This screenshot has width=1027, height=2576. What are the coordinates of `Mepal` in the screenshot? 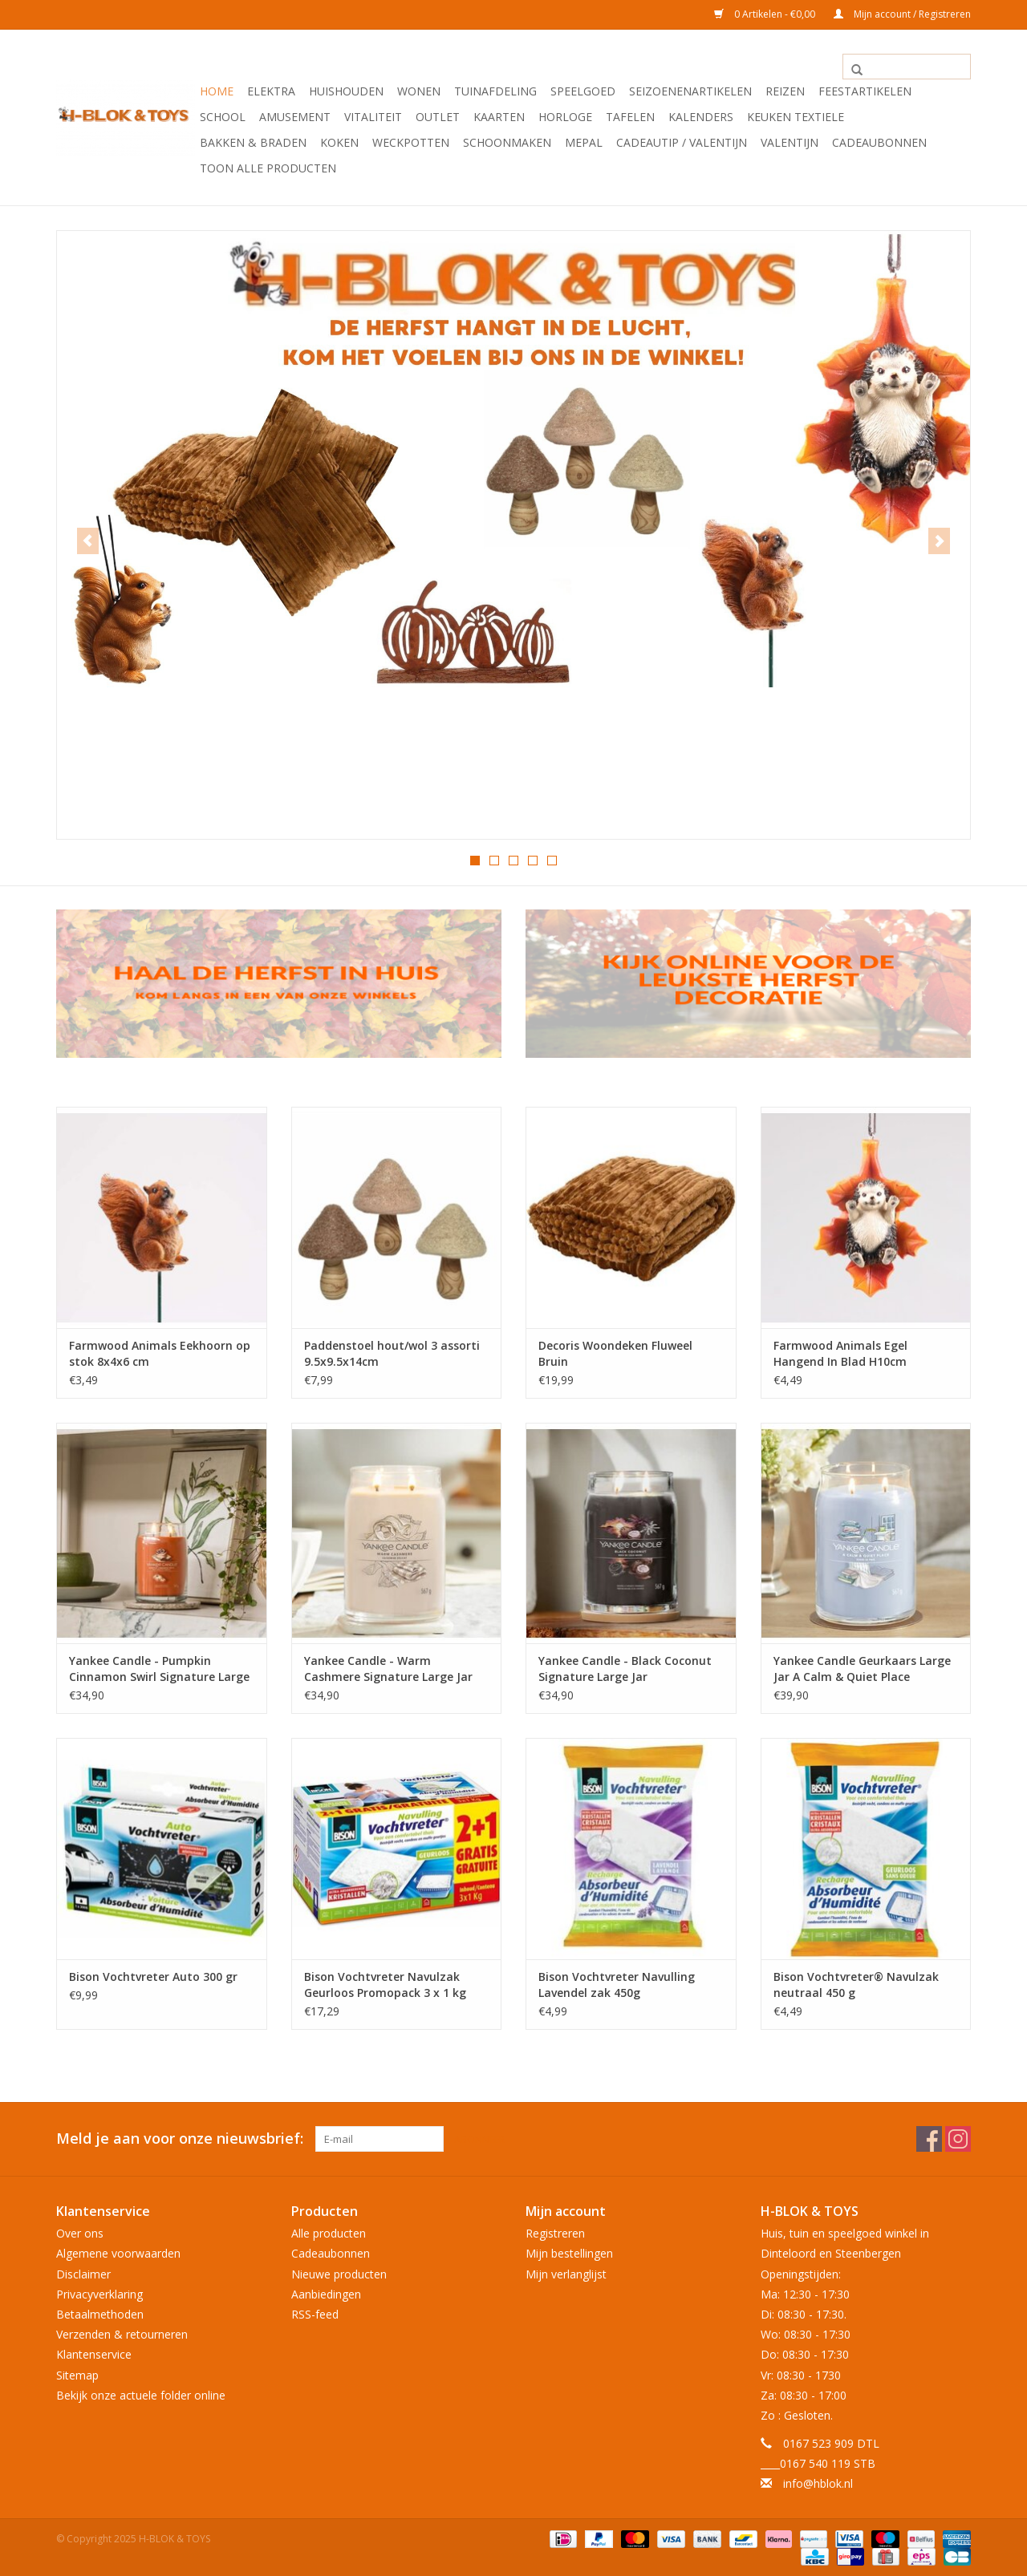 It's located at (584, 142).